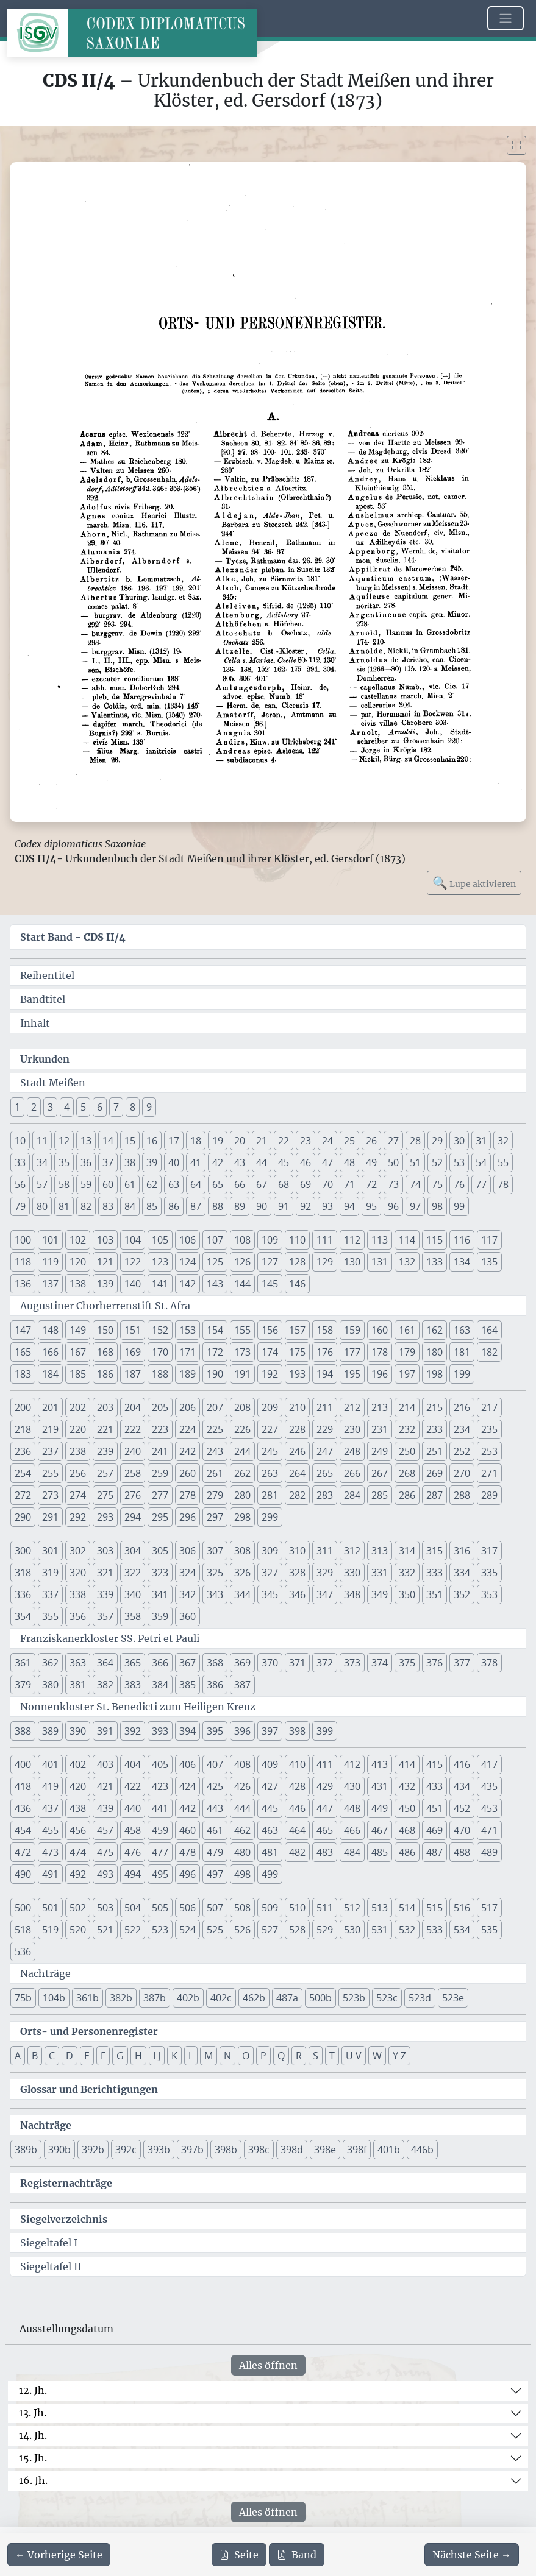  I want to click on 446 [button], so click(297, 1808).